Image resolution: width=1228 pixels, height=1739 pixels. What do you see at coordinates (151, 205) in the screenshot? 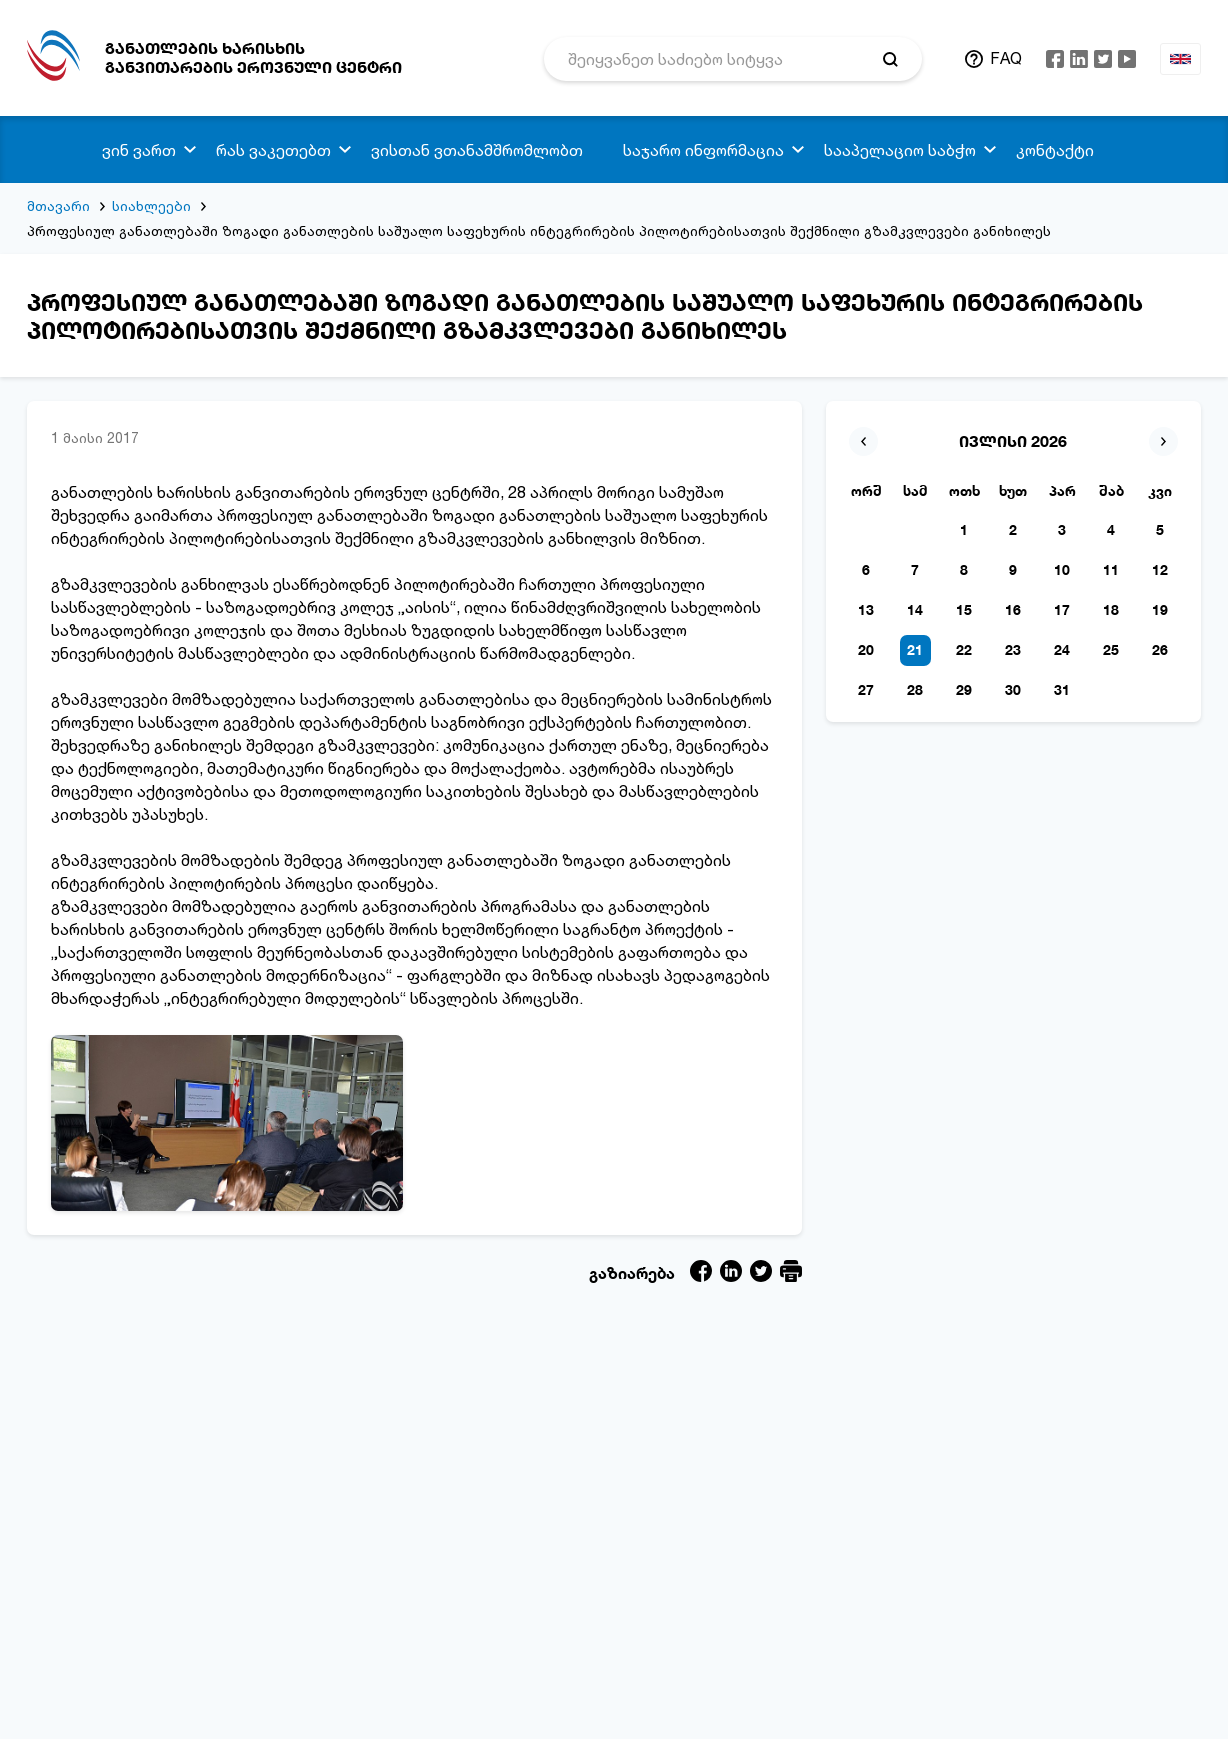
I see `სიახლეები` at bounding box center [151, 205].